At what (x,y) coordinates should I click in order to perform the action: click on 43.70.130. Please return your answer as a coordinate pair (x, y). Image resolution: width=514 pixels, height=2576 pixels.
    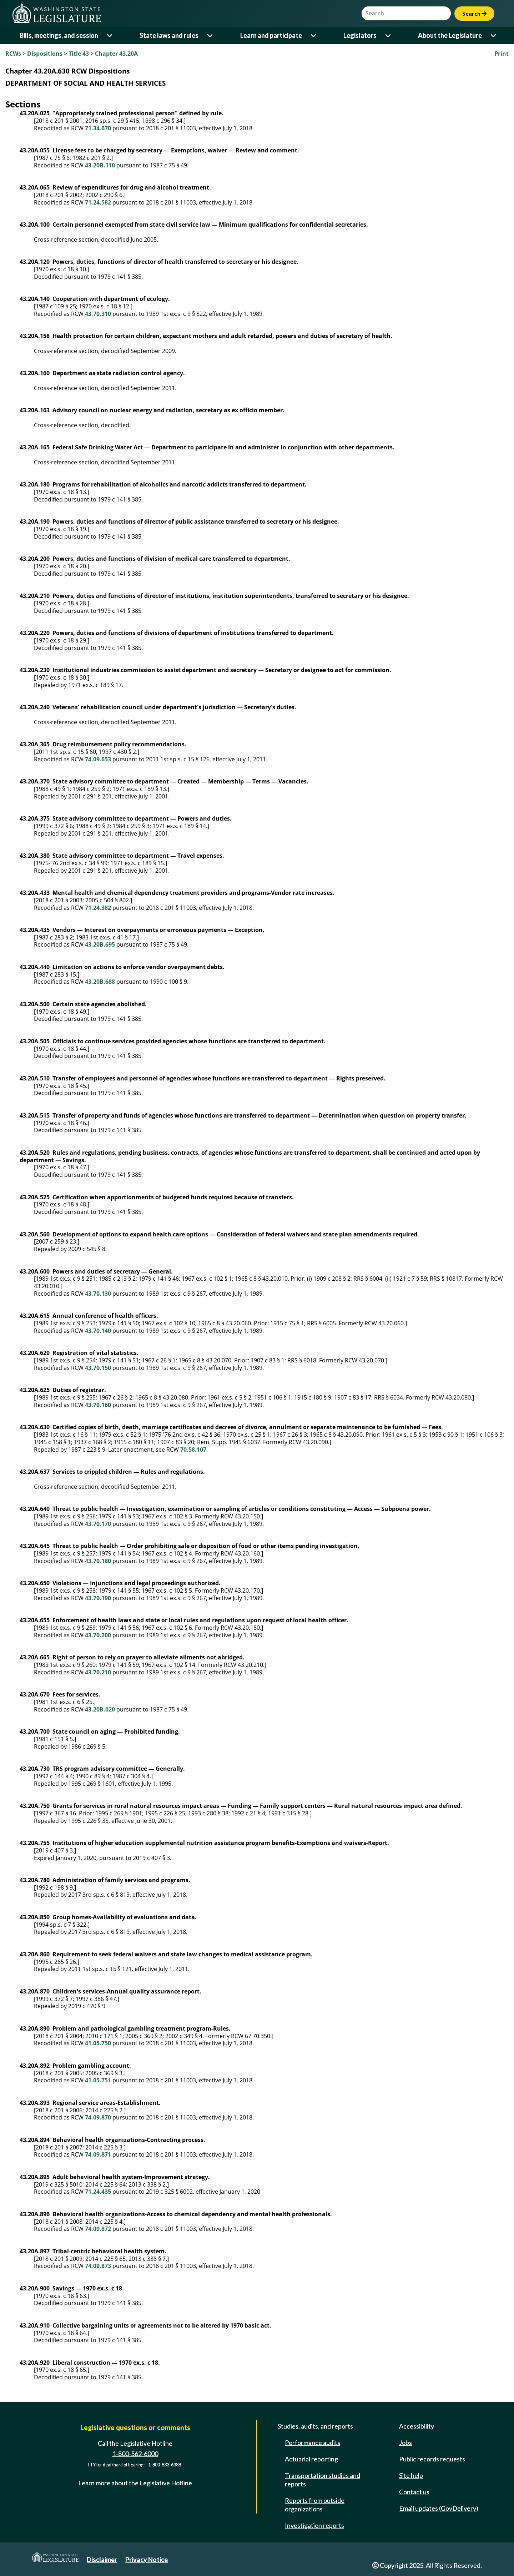
    Looking at the image, I should click on (98, 1293).